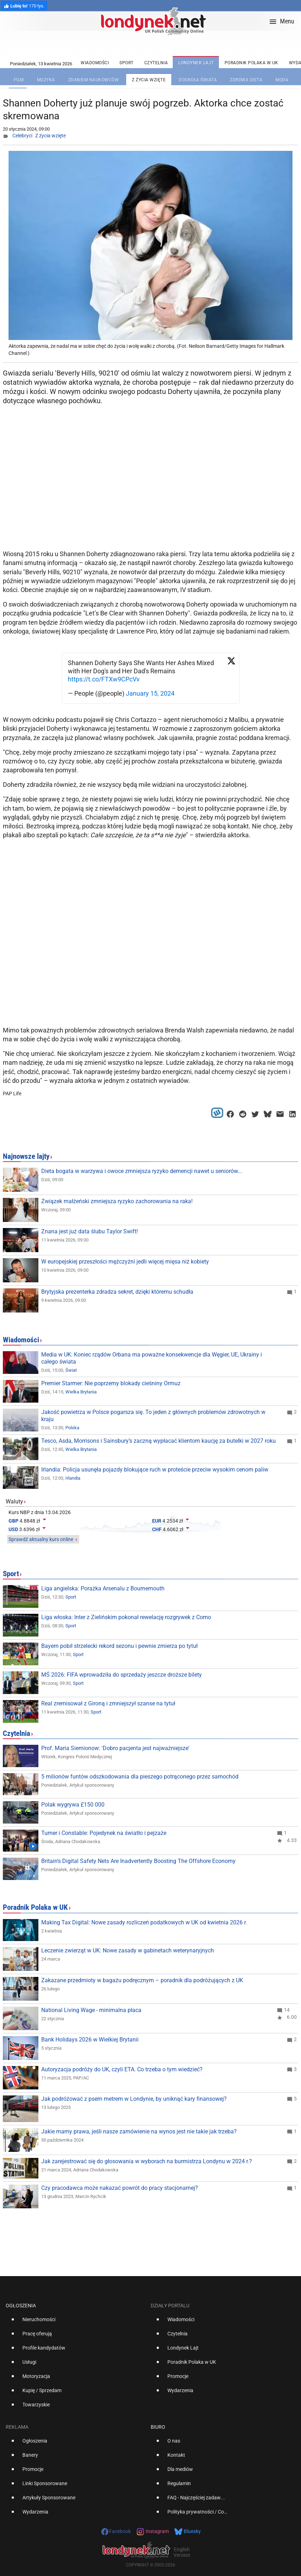  What do you see at coordinates (22, 135) in the screenshot?
I see `Celebryci` at bounding box center [22, 135].